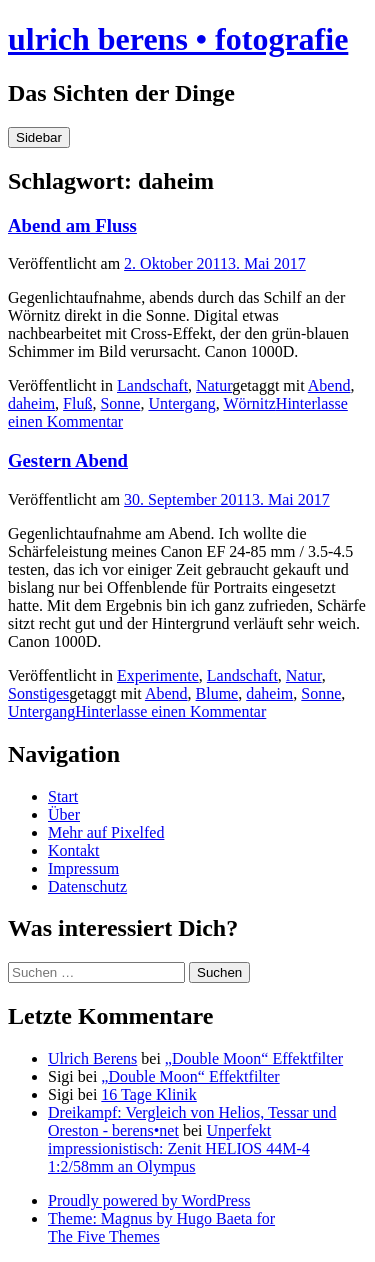  Describe the element at coordinates (249, 403) in the screenshot. I see `Wörnitz` at that location.